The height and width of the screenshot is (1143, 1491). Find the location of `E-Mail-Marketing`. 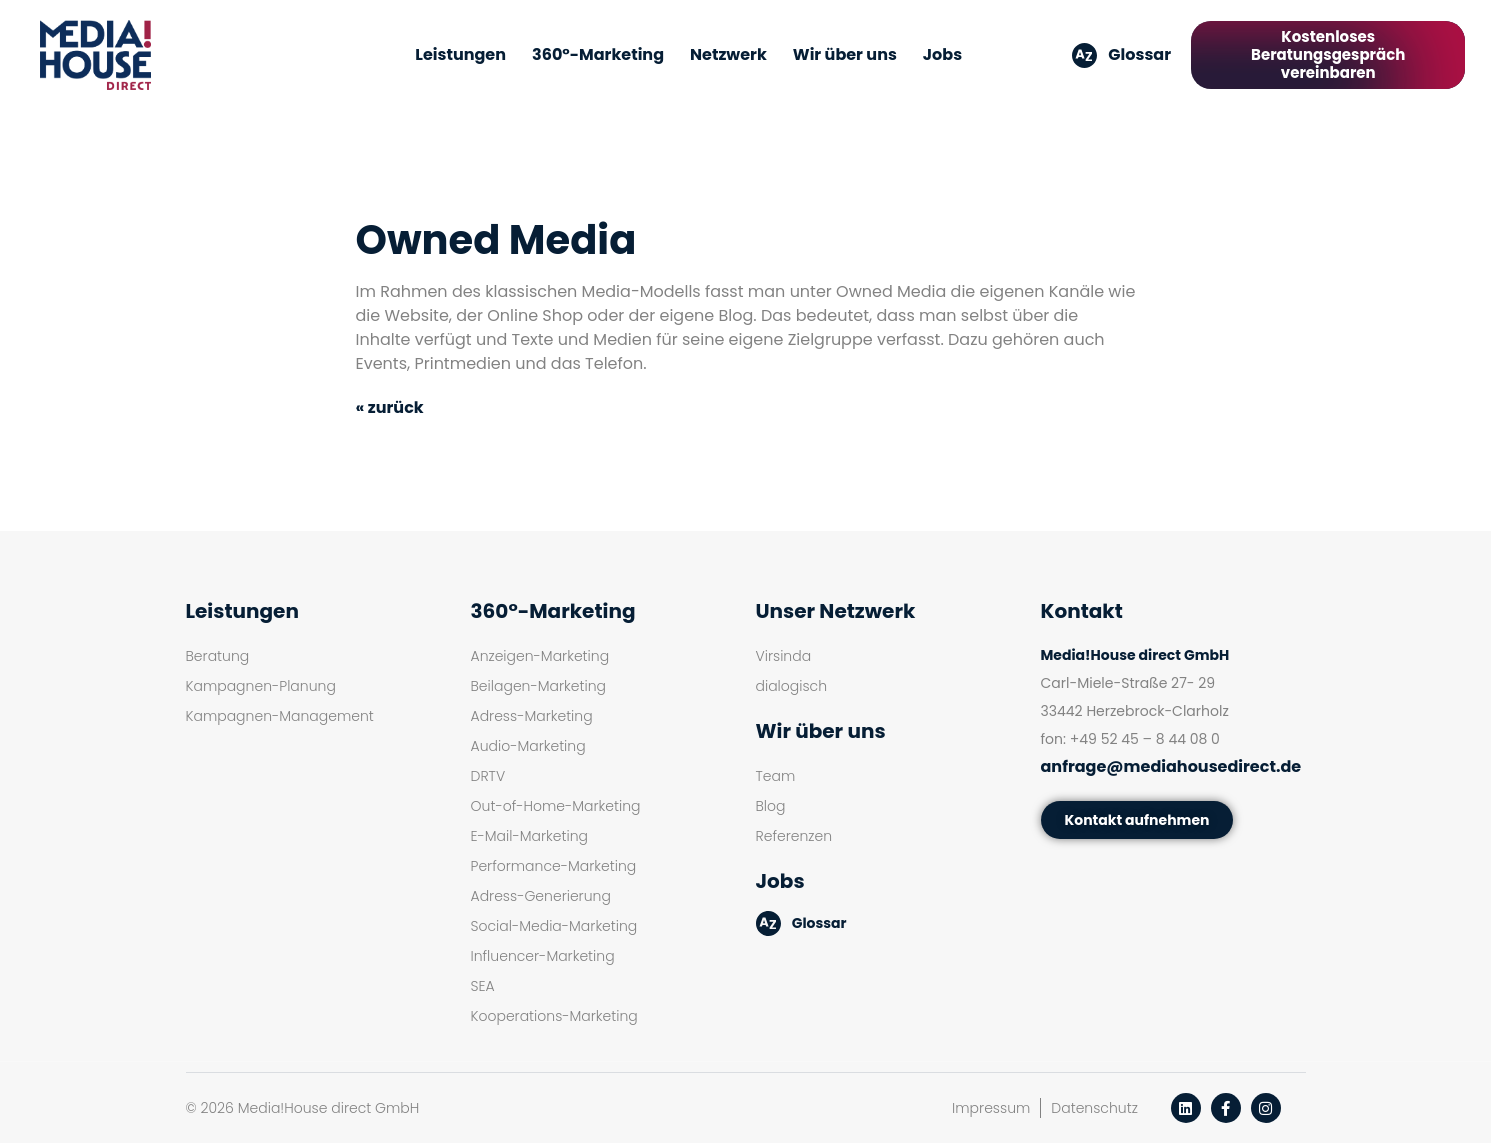

E-Mail-Marketing is located at coordinates (529, 836).